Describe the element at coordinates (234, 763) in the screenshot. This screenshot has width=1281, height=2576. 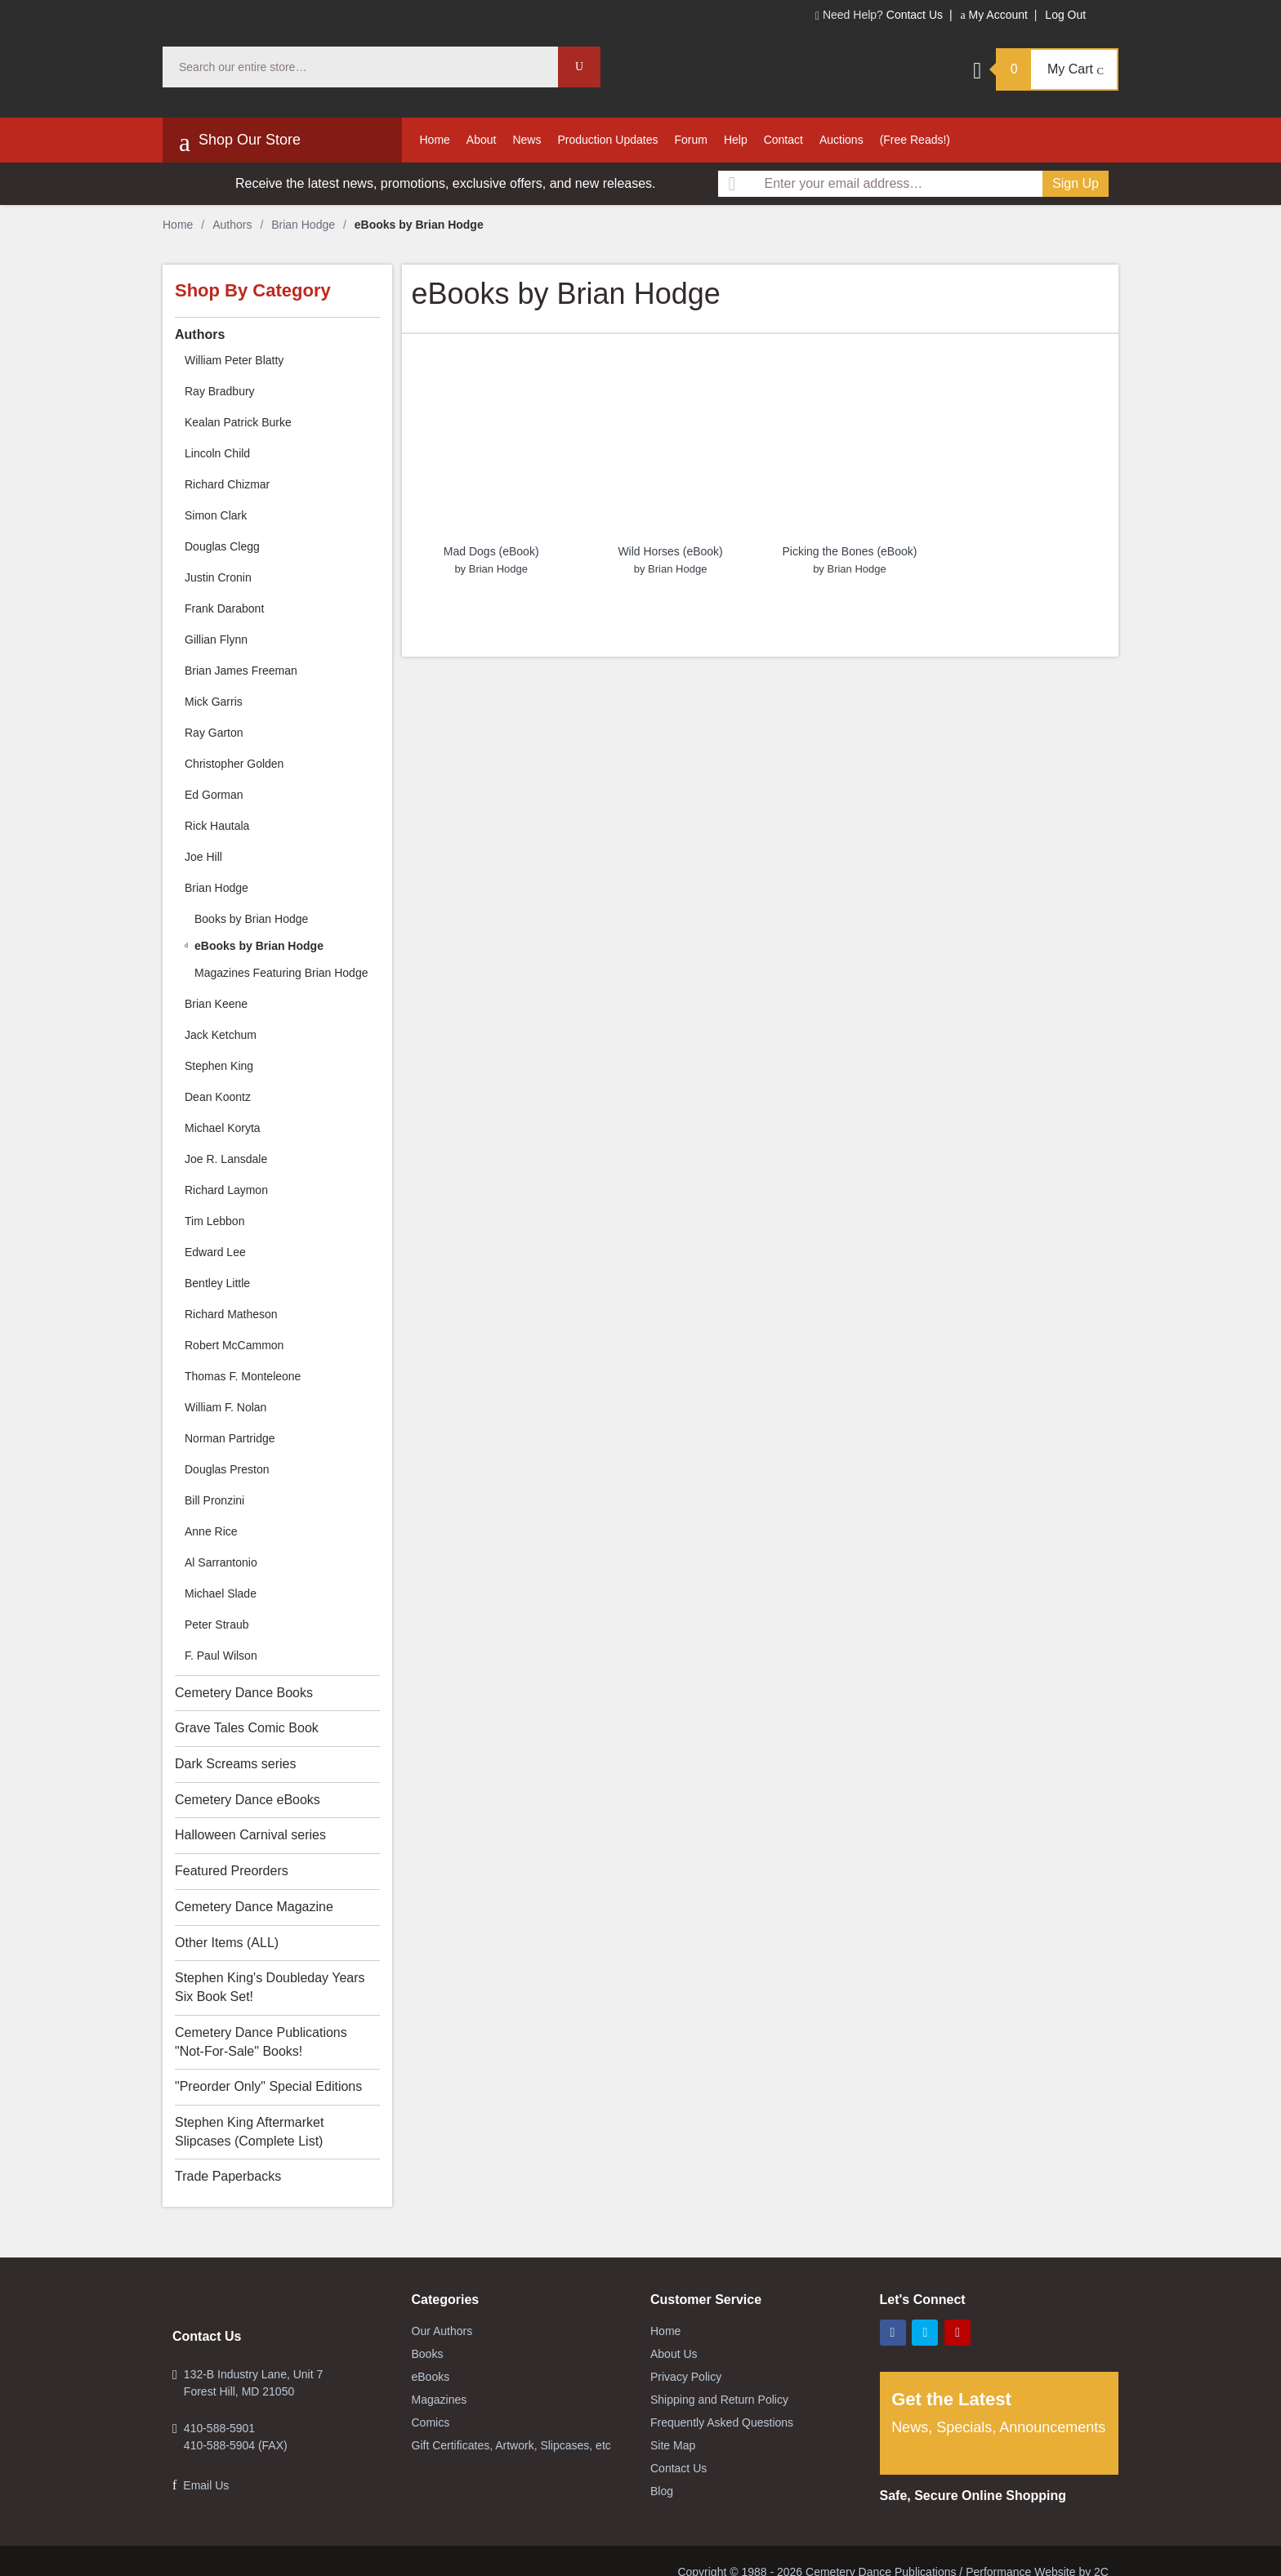
I see `Christopher Golden` at that location.